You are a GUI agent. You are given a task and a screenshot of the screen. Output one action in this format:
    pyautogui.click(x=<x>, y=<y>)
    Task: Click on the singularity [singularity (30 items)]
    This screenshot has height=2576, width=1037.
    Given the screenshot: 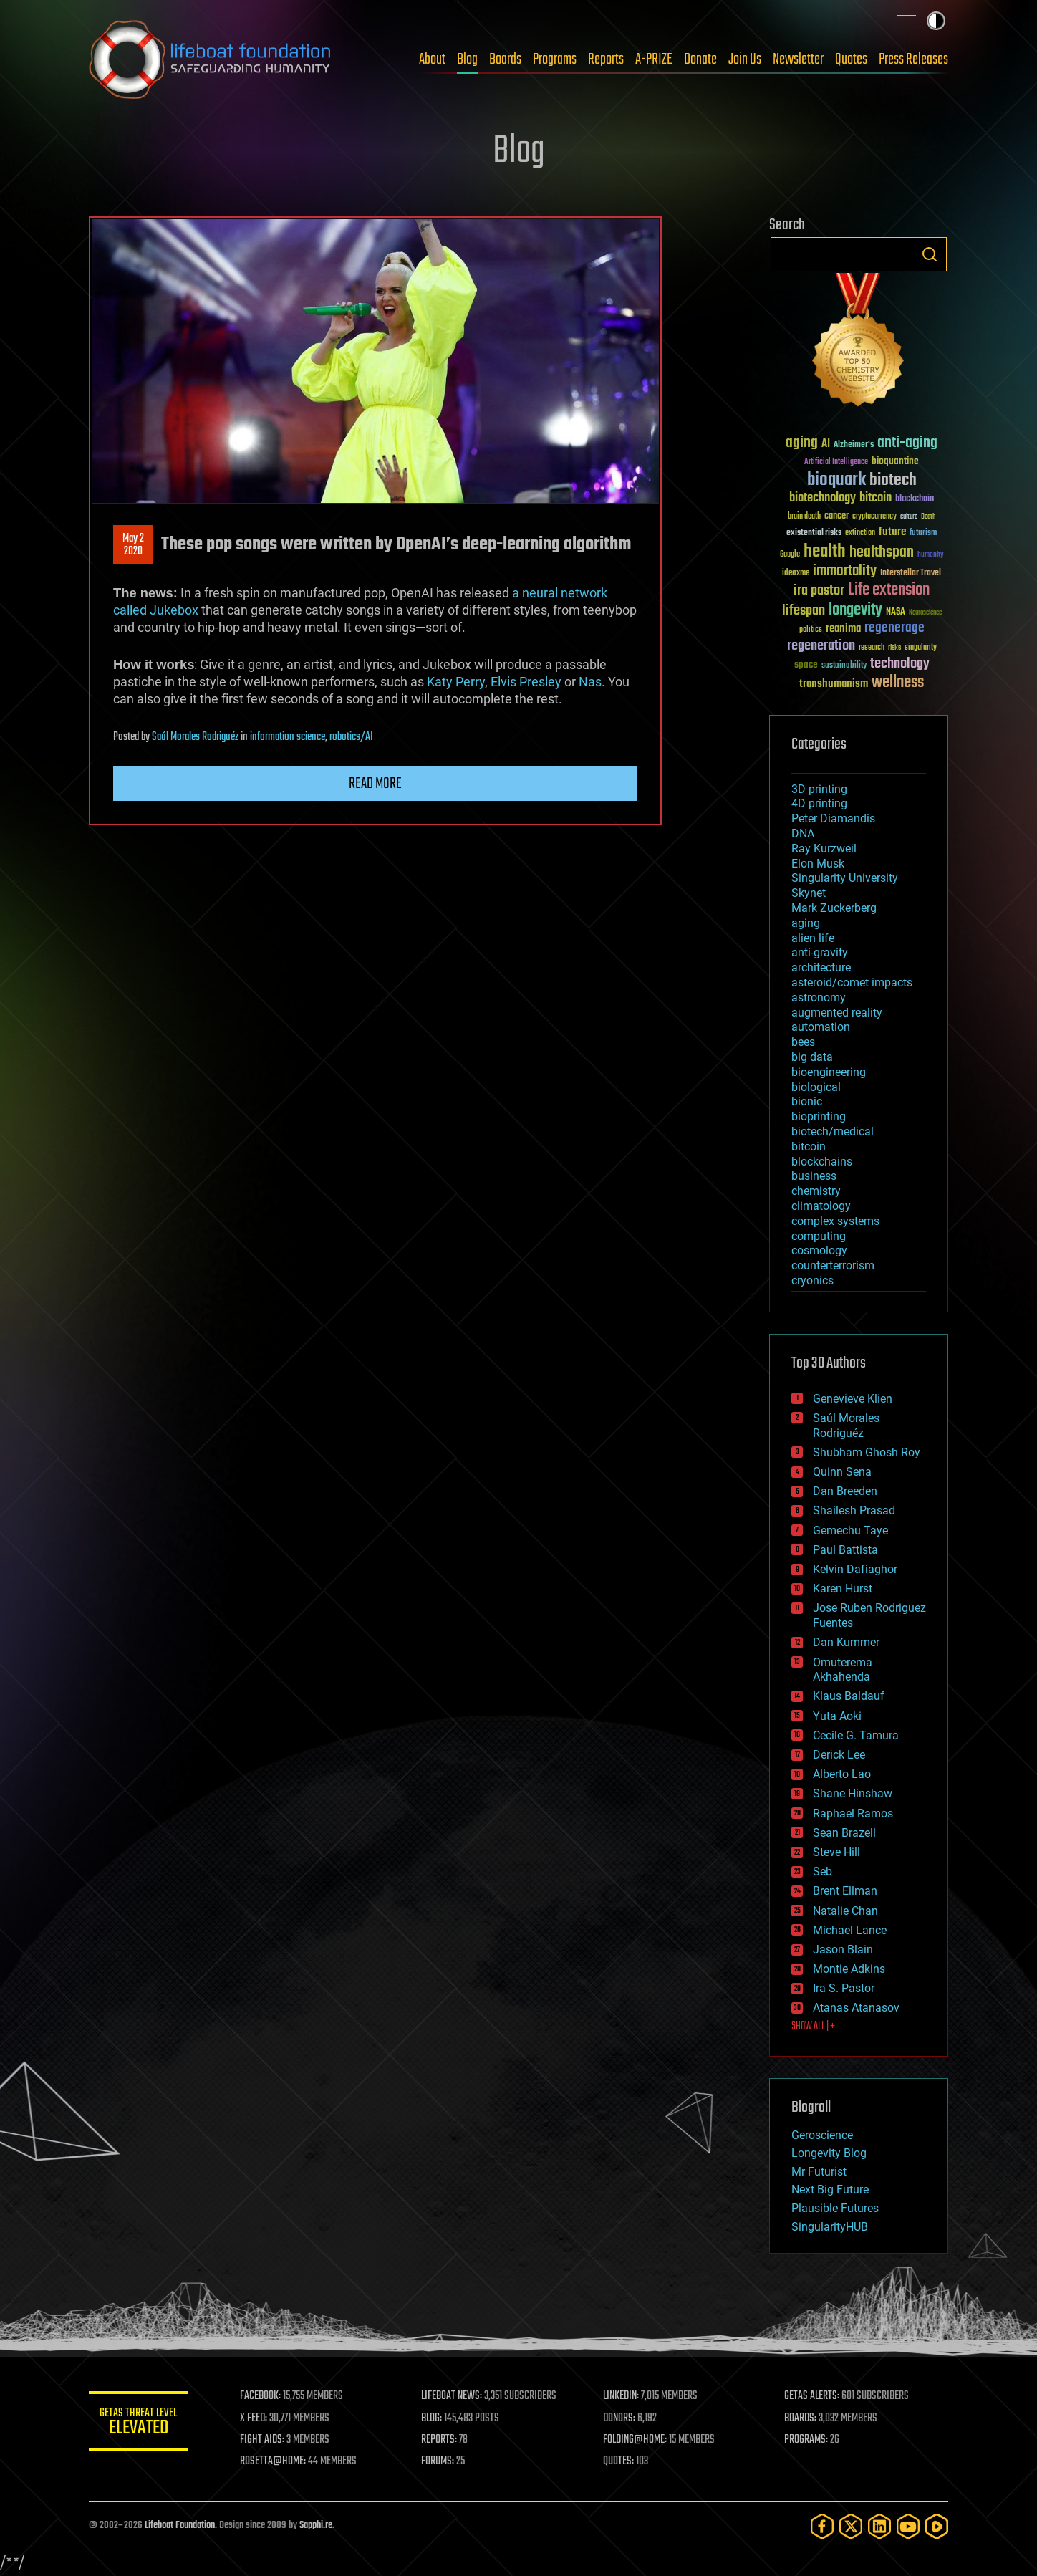 What is the action you would take?
    pyautogui.click(x=921, y=648)
    